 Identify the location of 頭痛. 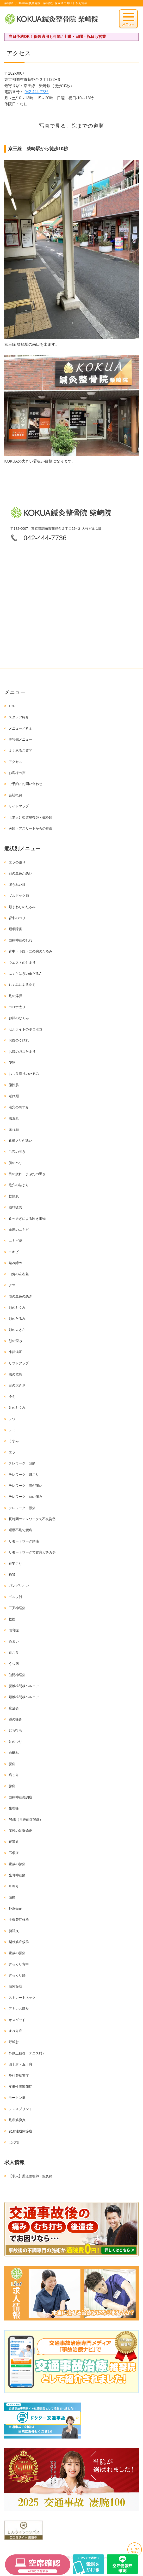
(12, 1897).